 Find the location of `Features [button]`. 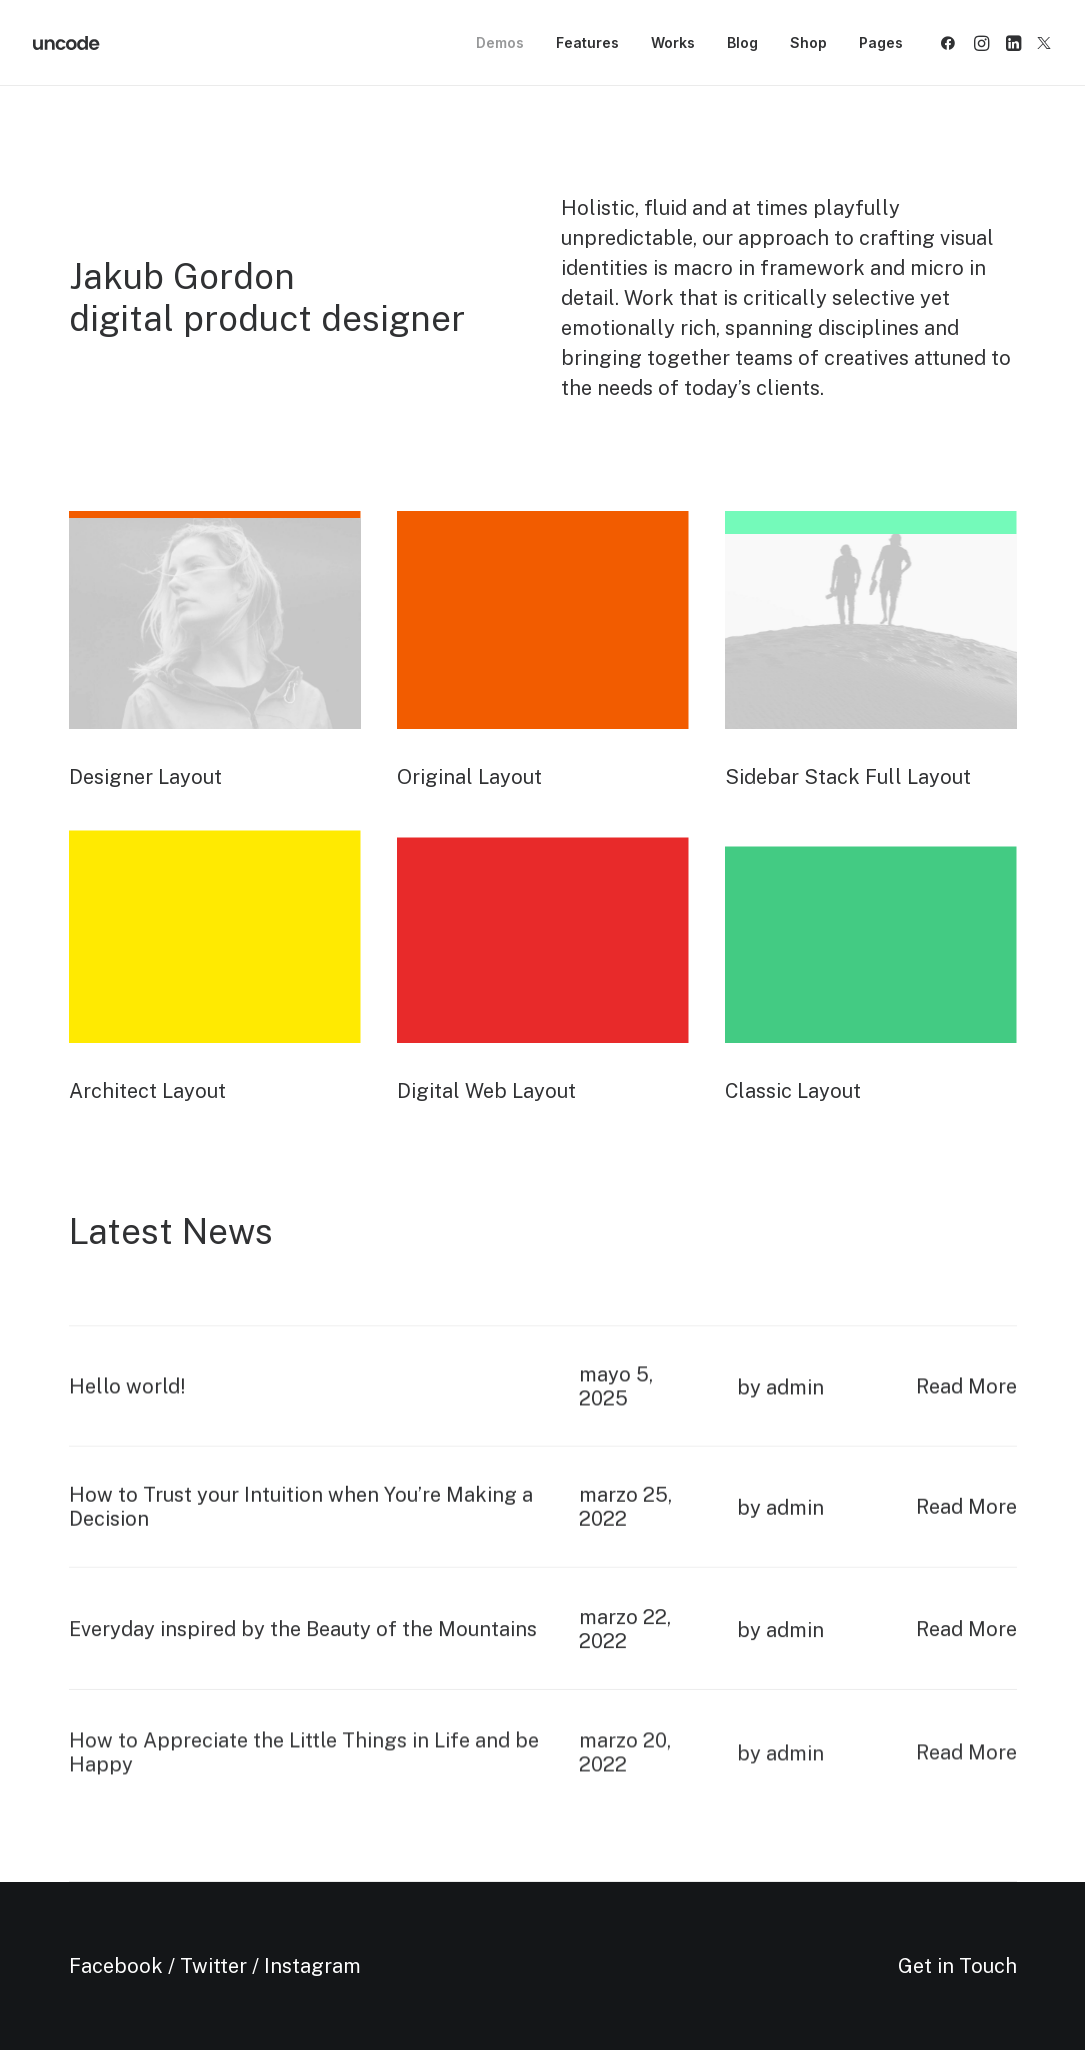

Features [button] is located at coordinates (587, 42).